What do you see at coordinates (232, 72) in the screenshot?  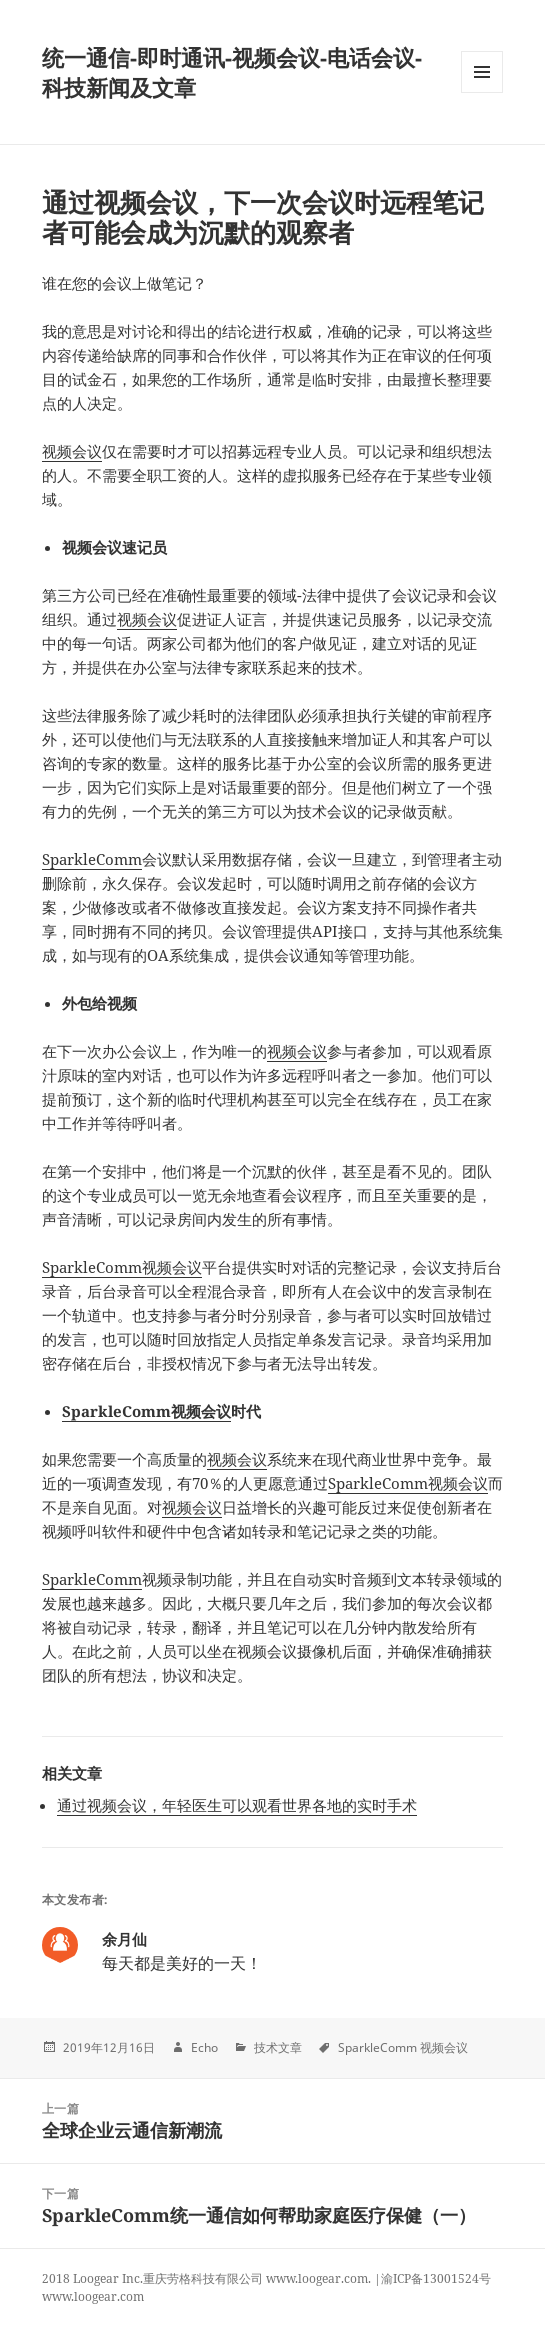 I see `统一通信-即时通讯-视频会议-电话会议-科技新闻及文章` at bounding box center [232, 72].